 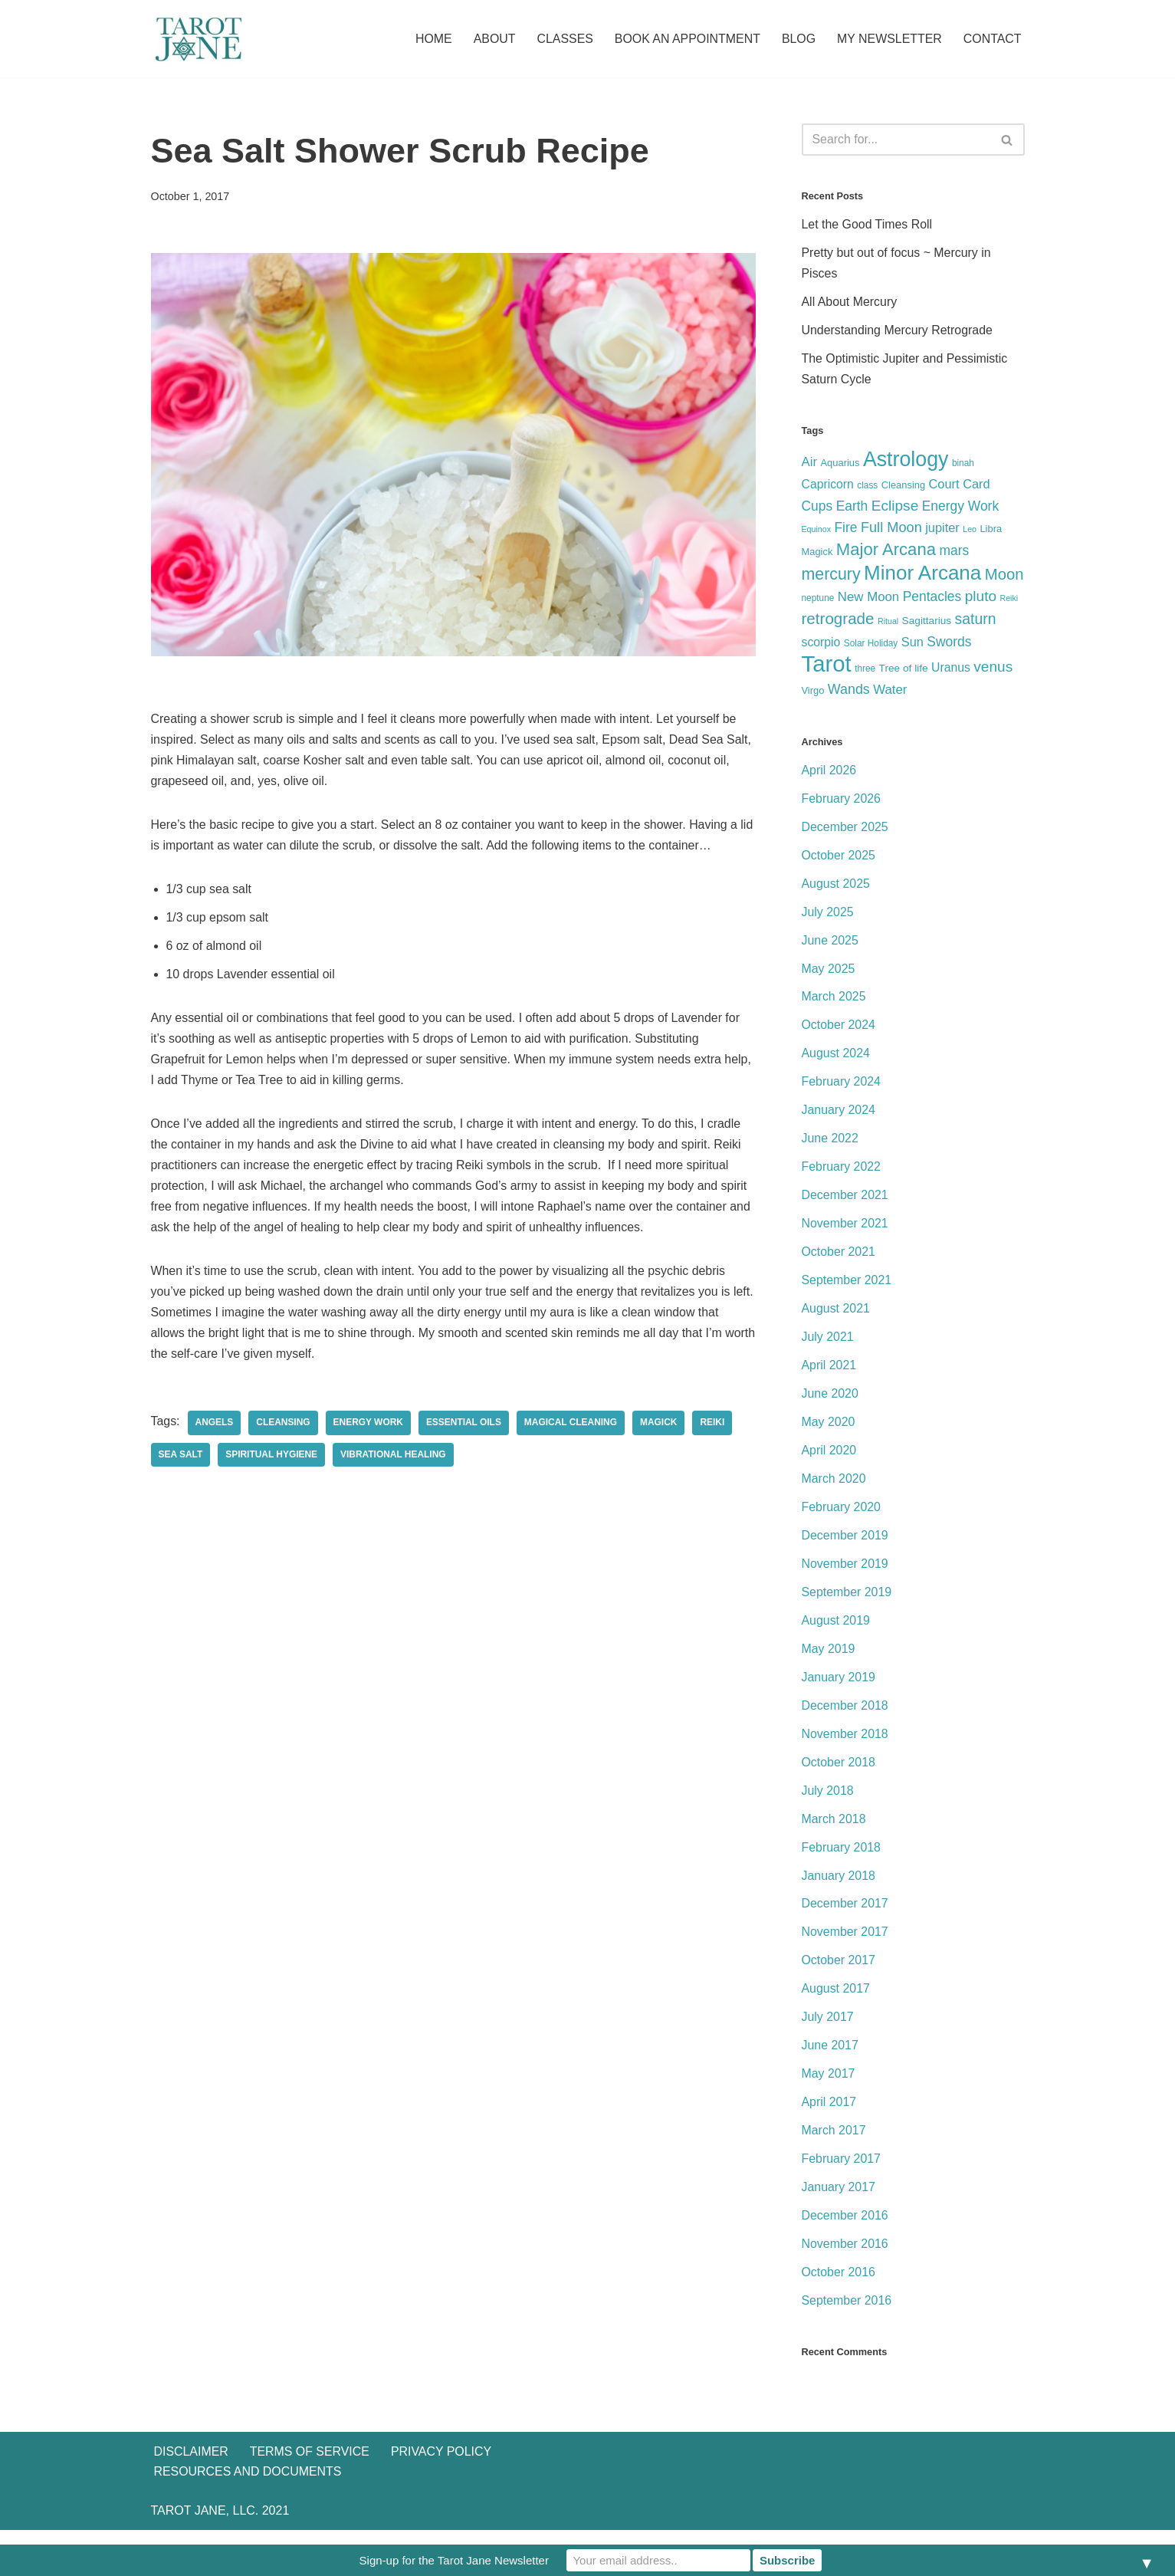 What do you see at coordinates (959, 485) in the screenshot?
I see `Court Card [Court Card (11 items)]` at bounding box center [959, 485].